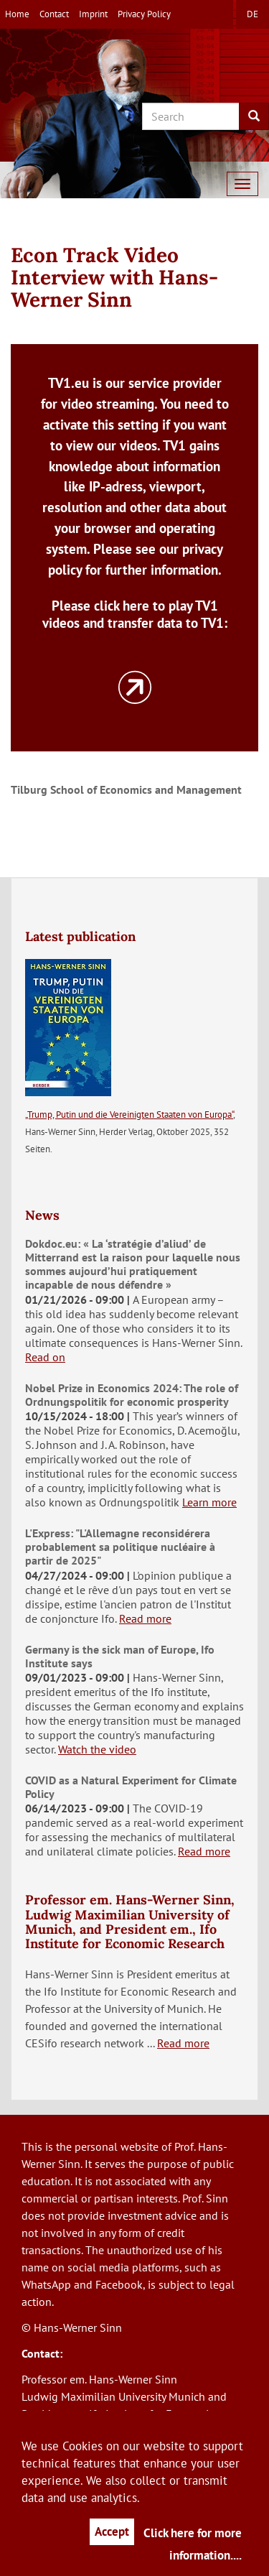 The image size is (269, 2576). Describe the element at coordinates (144, 14) in the screenshot. I see `Privacy Policy` at that location.